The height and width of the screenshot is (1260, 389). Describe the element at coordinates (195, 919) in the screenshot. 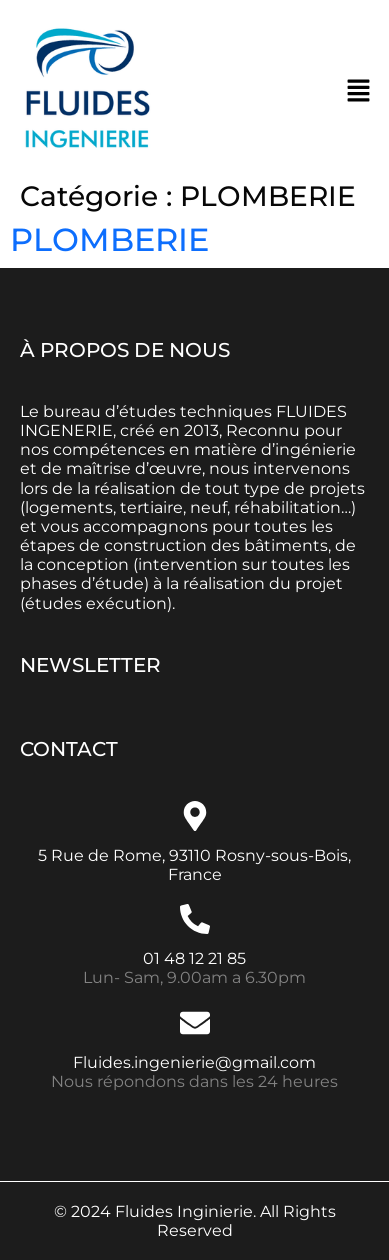

I see `[01 48 12 21 85]` at that location.